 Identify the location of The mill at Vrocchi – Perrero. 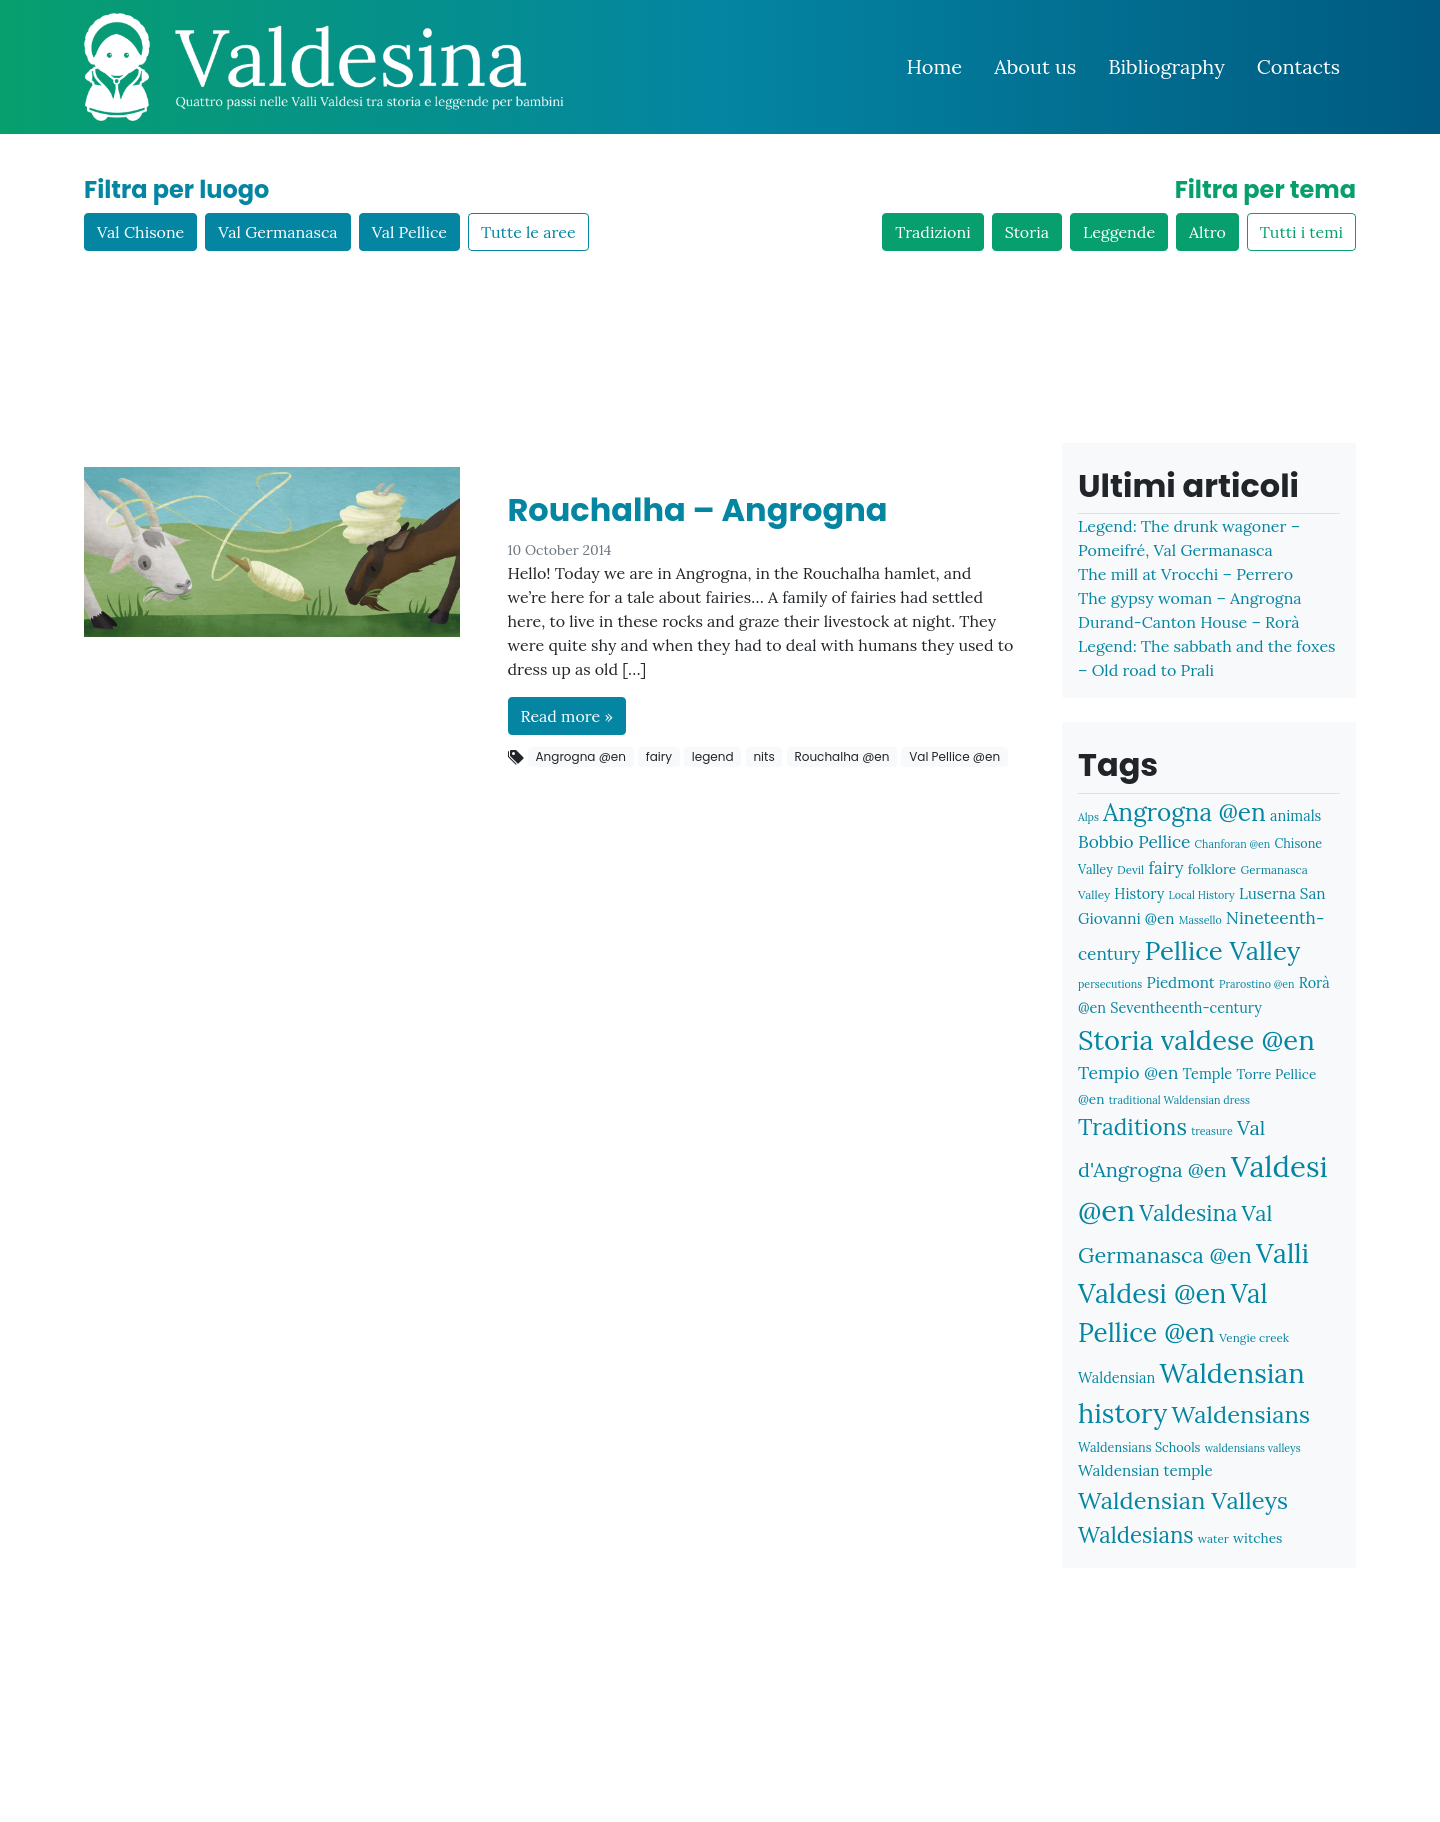
(1185, 574).